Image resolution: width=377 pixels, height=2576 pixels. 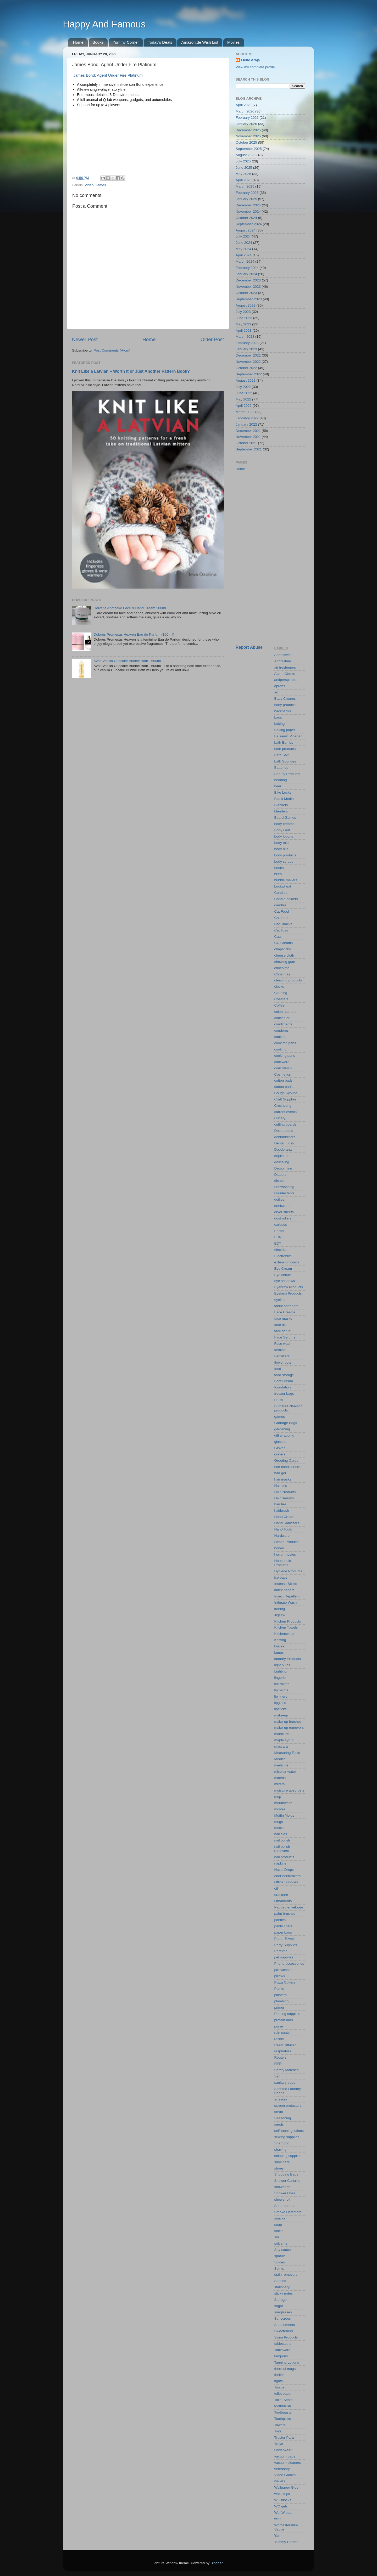 I want to click on Cosmetics, so click(x=282, y=1074).